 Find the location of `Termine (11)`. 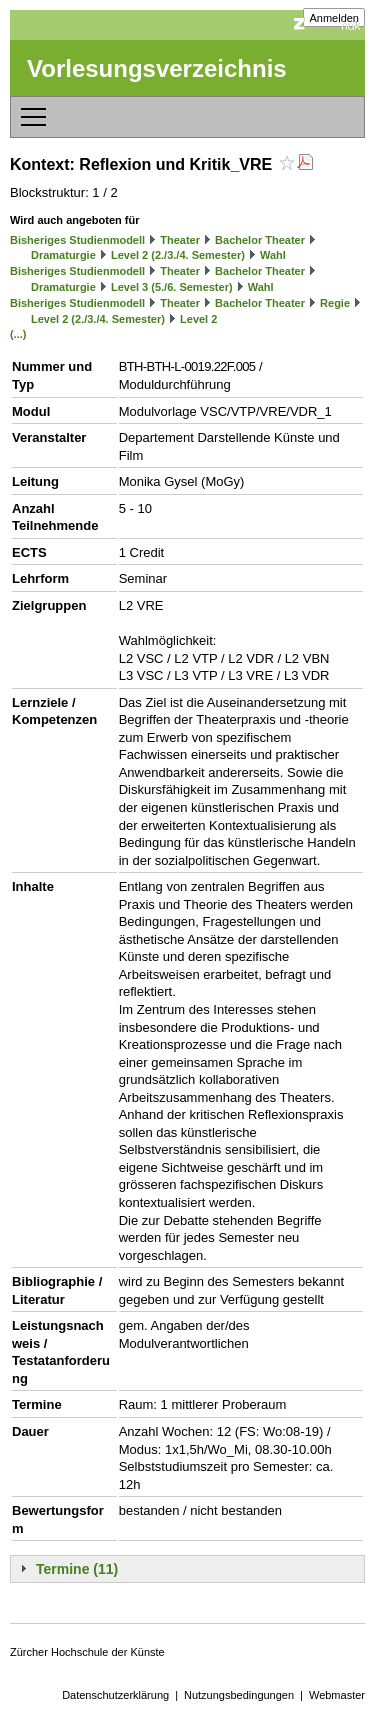

Termine (11) is located at coordinates (77, 1569).